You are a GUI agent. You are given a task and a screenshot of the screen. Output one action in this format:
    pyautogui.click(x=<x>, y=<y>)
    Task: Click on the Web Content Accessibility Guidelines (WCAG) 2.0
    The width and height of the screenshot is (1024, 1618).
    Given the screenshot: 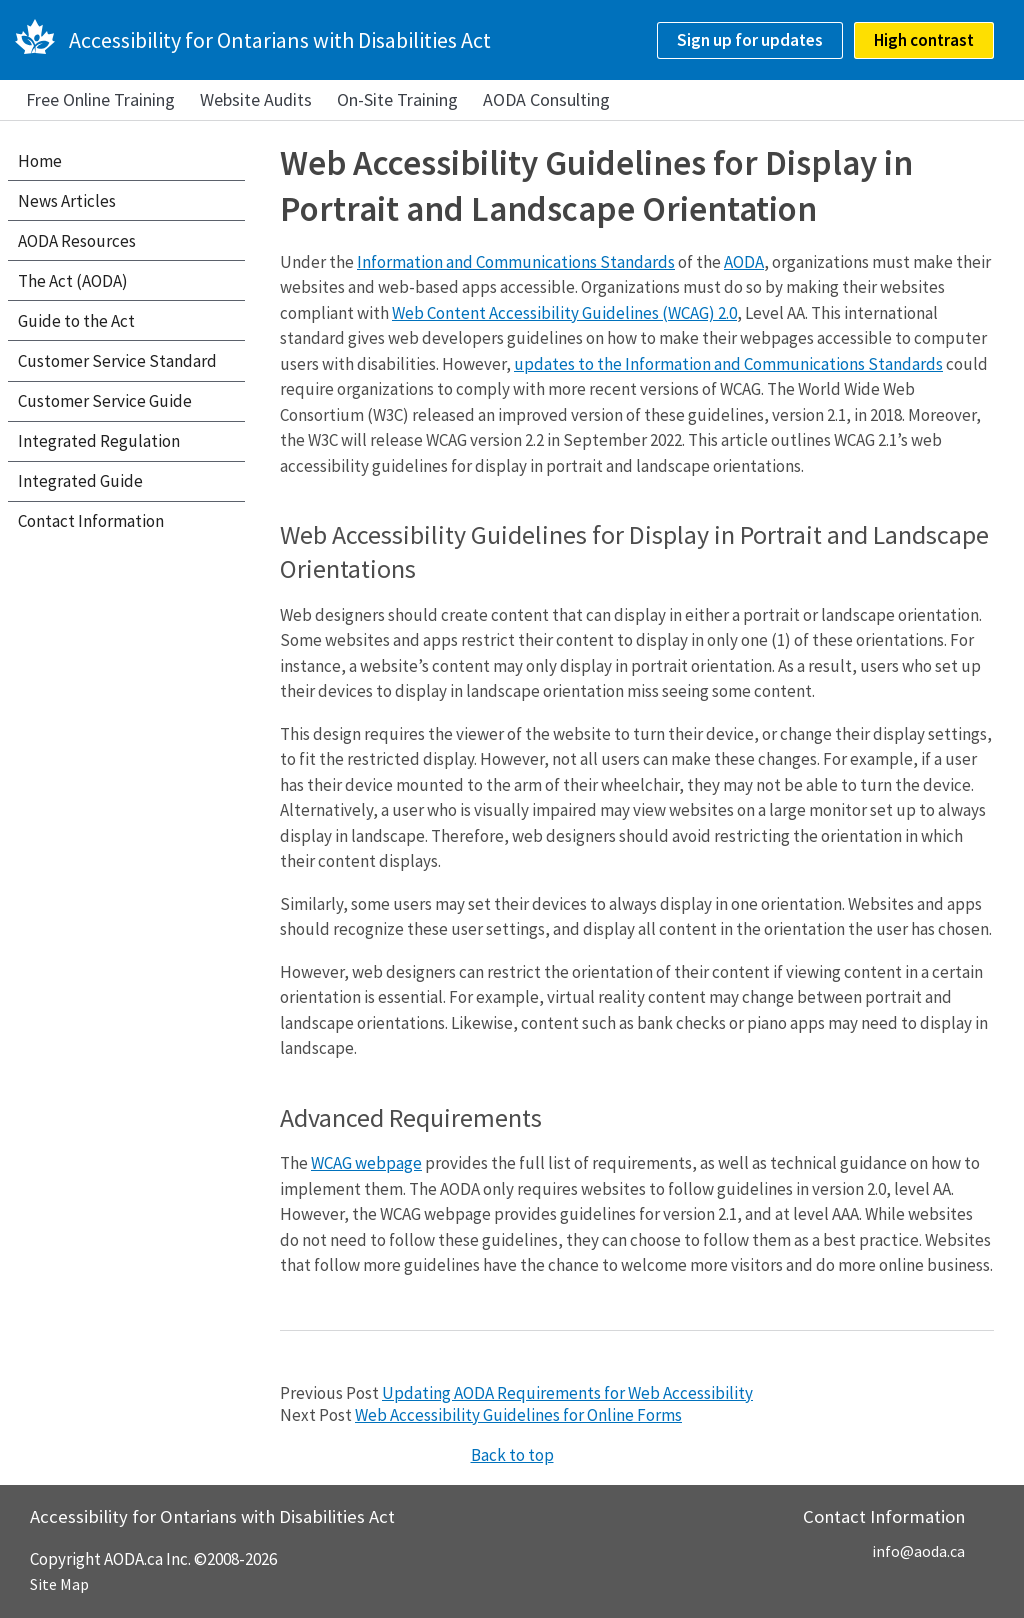 What is the action you would take?
    pyautogui.click(x=564, y=313)
    